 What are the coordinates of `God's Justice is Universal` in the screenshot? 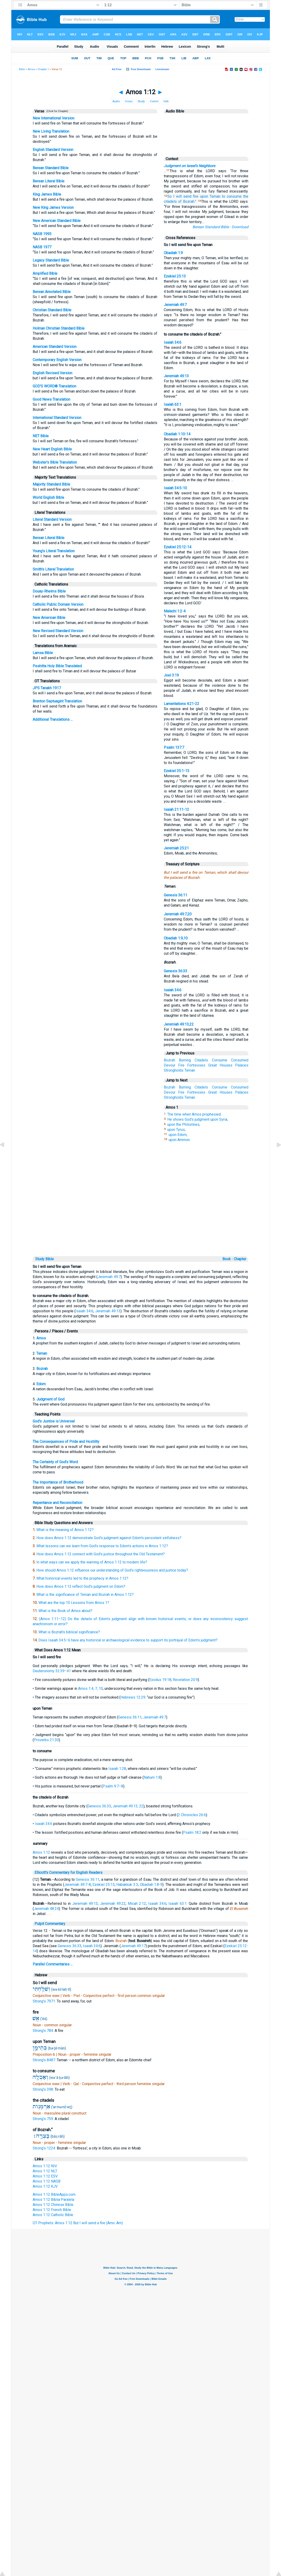 It's located at (54, 1421).